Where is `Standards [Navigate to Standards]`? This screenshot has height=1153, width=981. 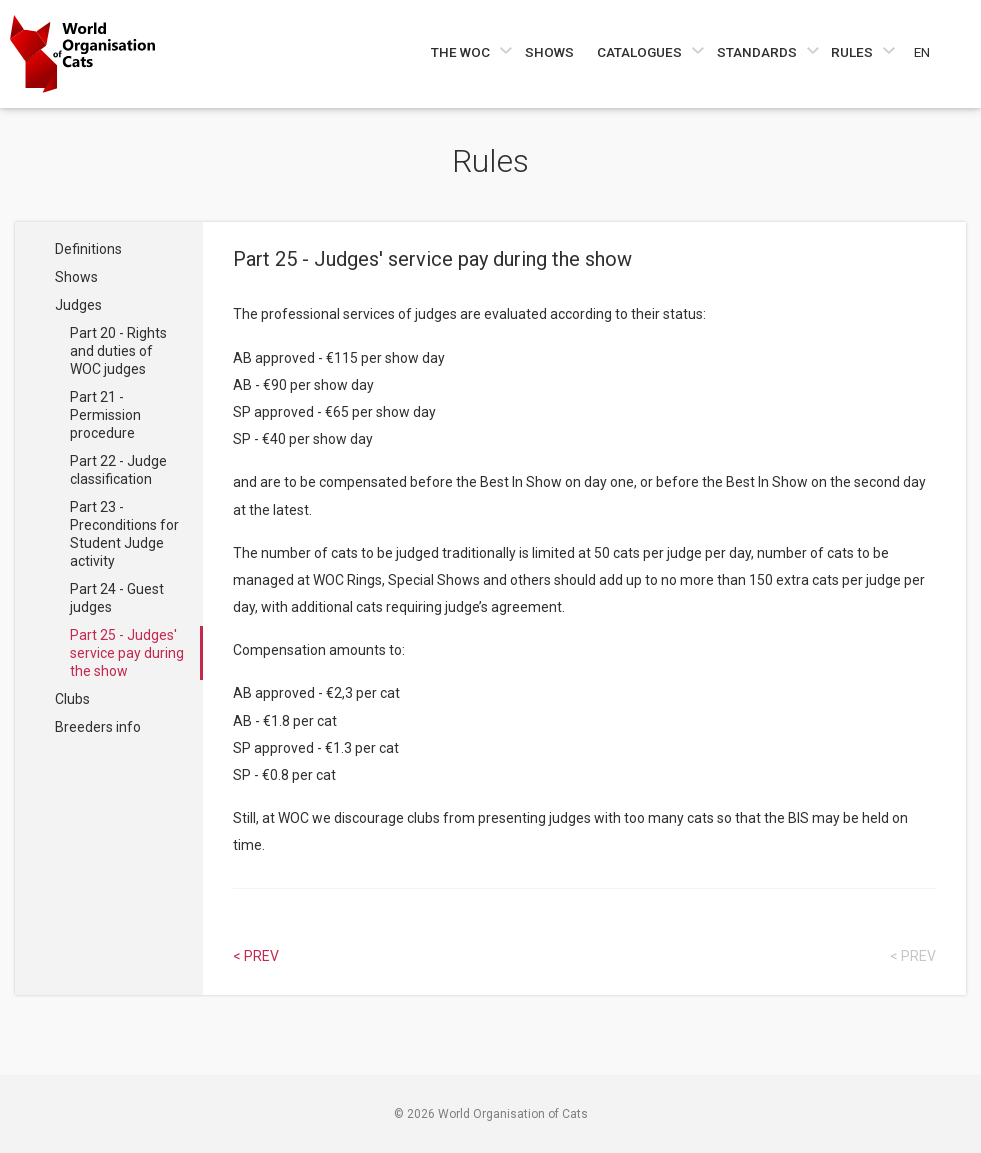 Standards [Navigate to Standards] is located at coordinates (758, 52).